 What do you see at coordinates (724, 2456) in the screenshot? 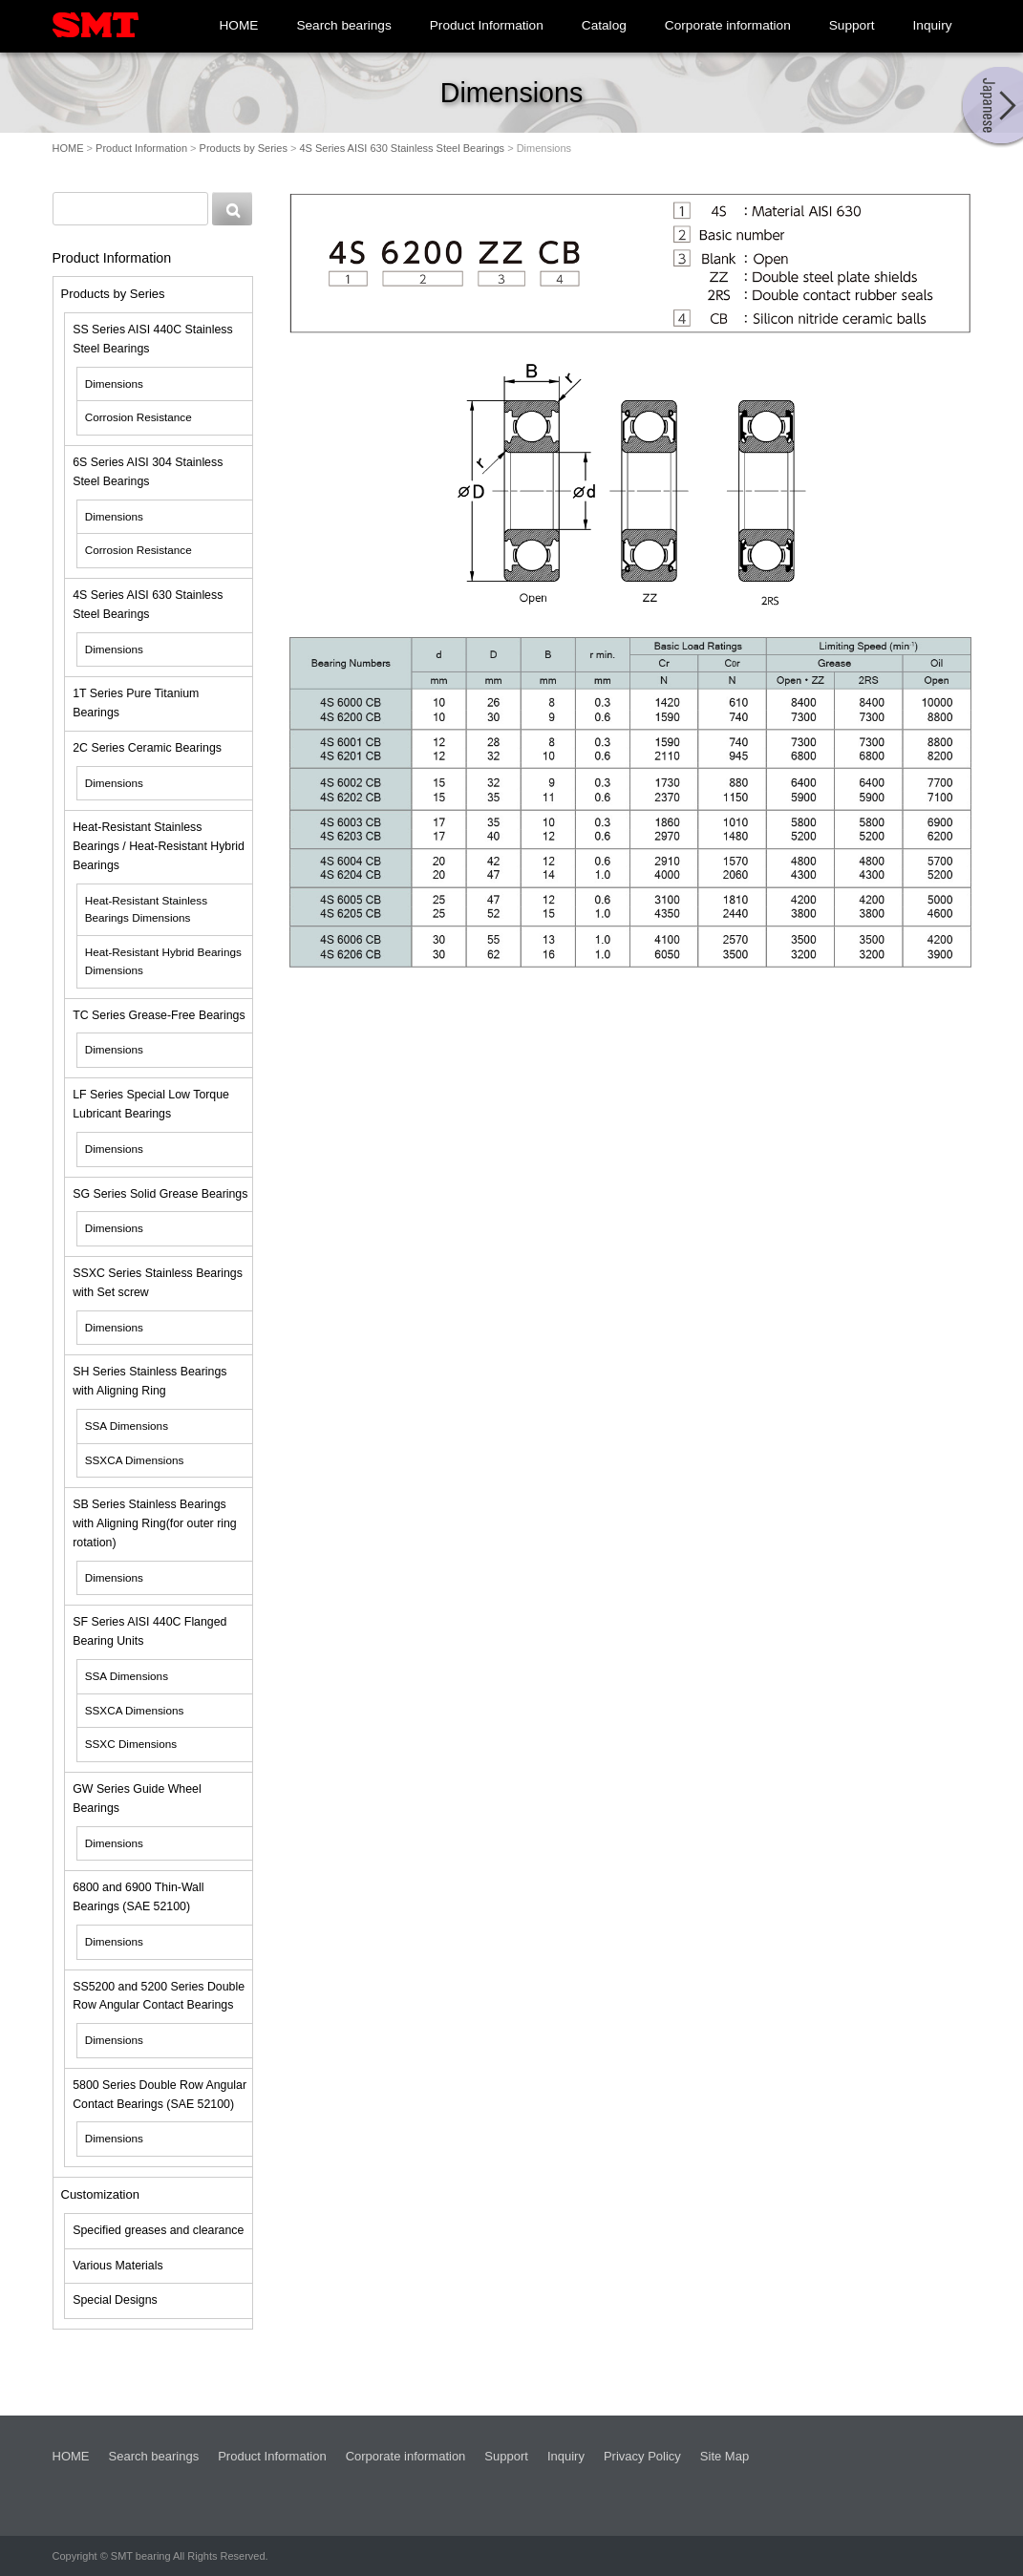
I see `Site Map` at bounding box center [724, 2456].